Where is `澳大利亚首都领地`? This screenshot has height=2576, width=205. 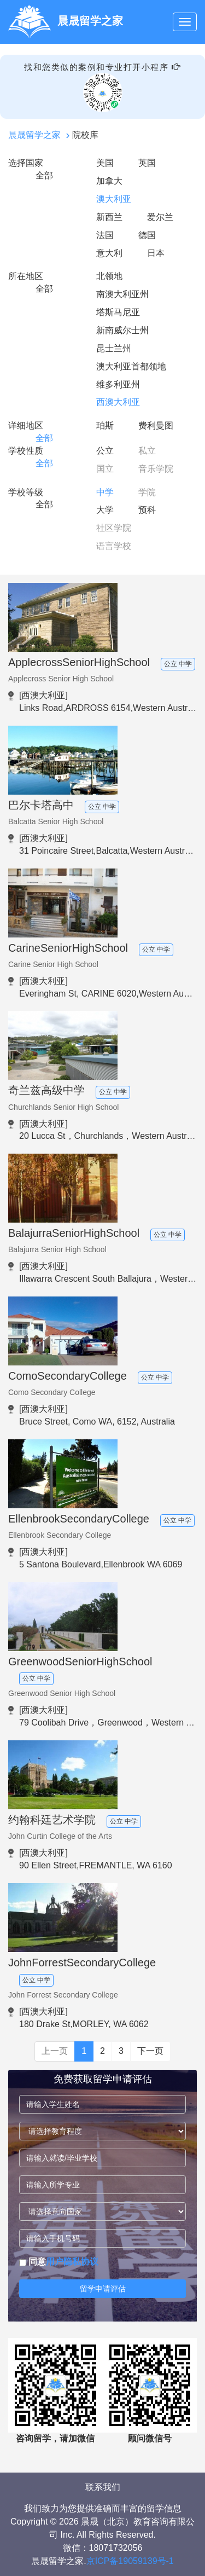 澳大利亚首都领地 is located at coordinates (131, 366).